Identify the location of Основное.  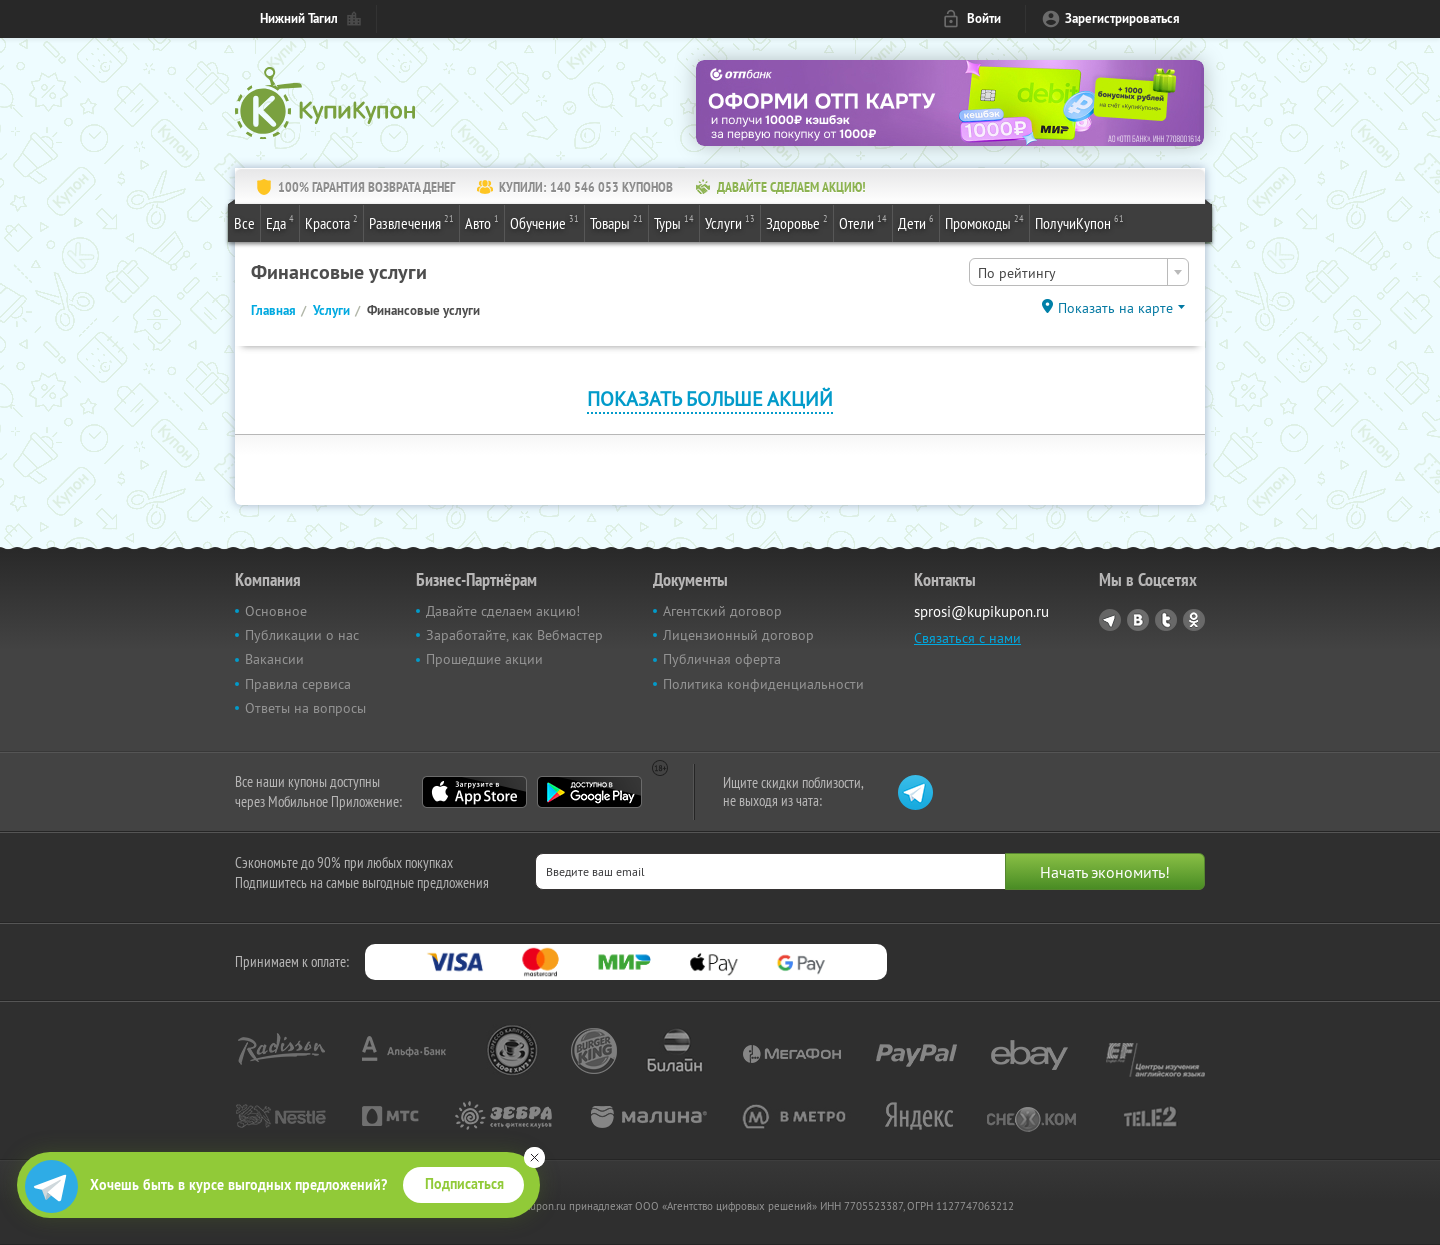
(276, 611).